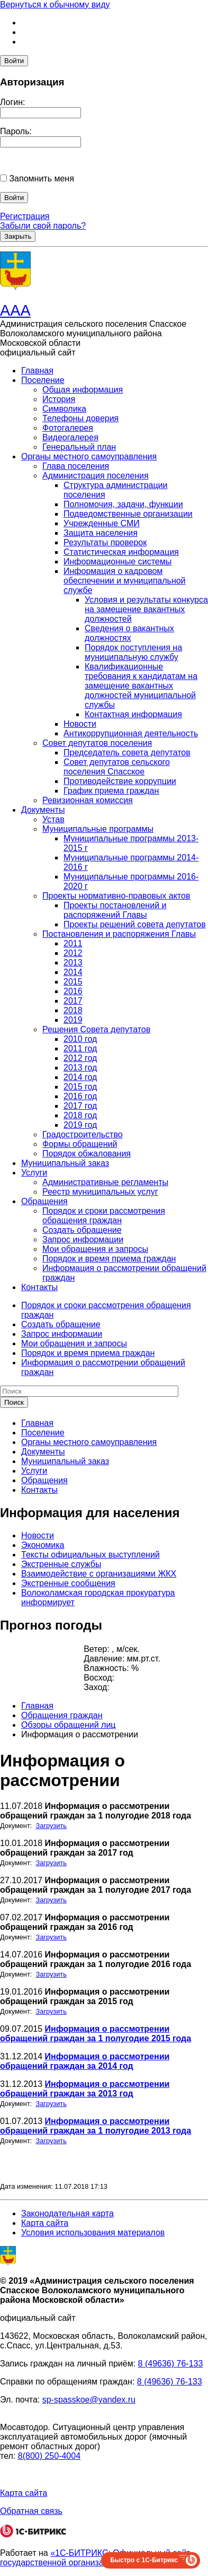 Image resolution: width=208 pixels, height=2576 pixels. I want to click on Условия использования материалов, so click(93, 2232).